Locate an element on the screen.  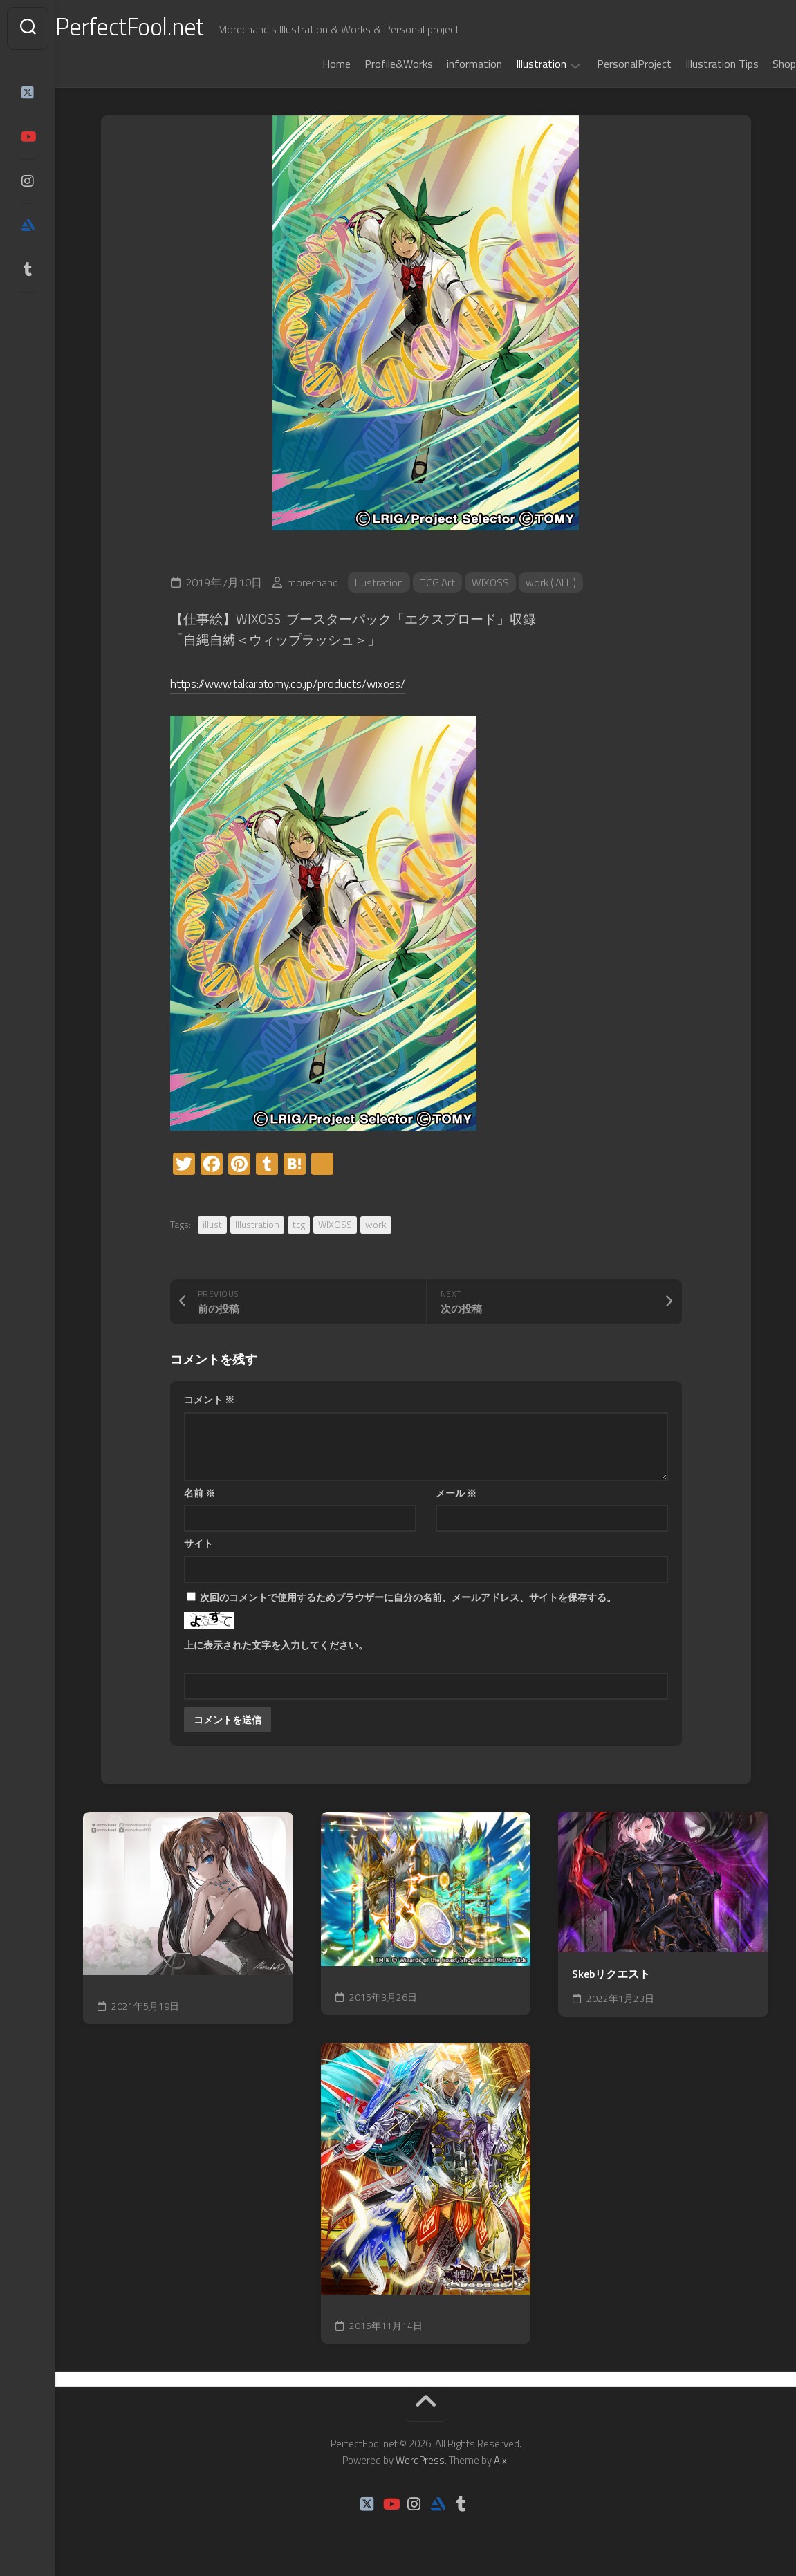
Skebリクエスト is located at coordinates (611, 1974).